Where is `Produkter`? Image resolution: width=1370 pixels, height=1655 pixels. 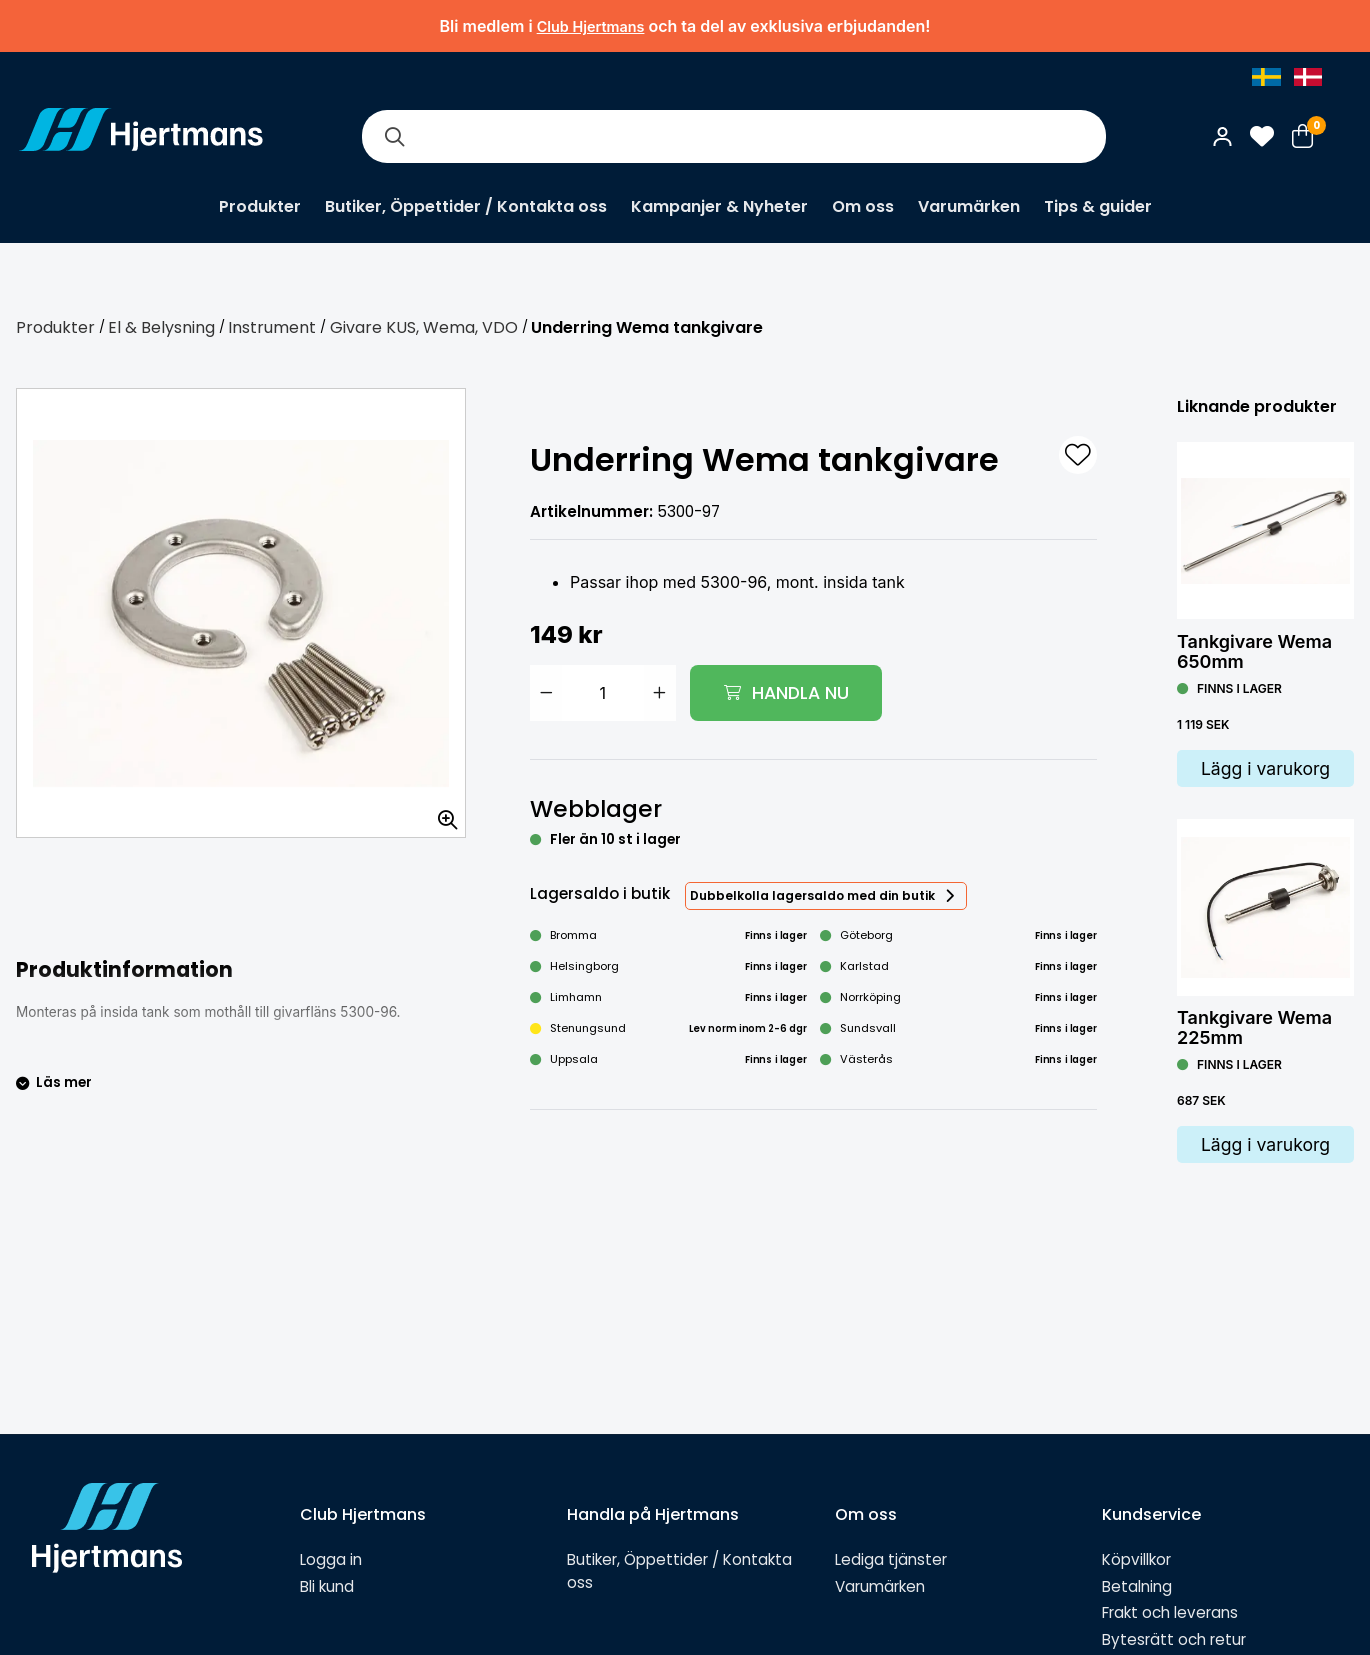
Produkter is located at coordinates (260, 206).